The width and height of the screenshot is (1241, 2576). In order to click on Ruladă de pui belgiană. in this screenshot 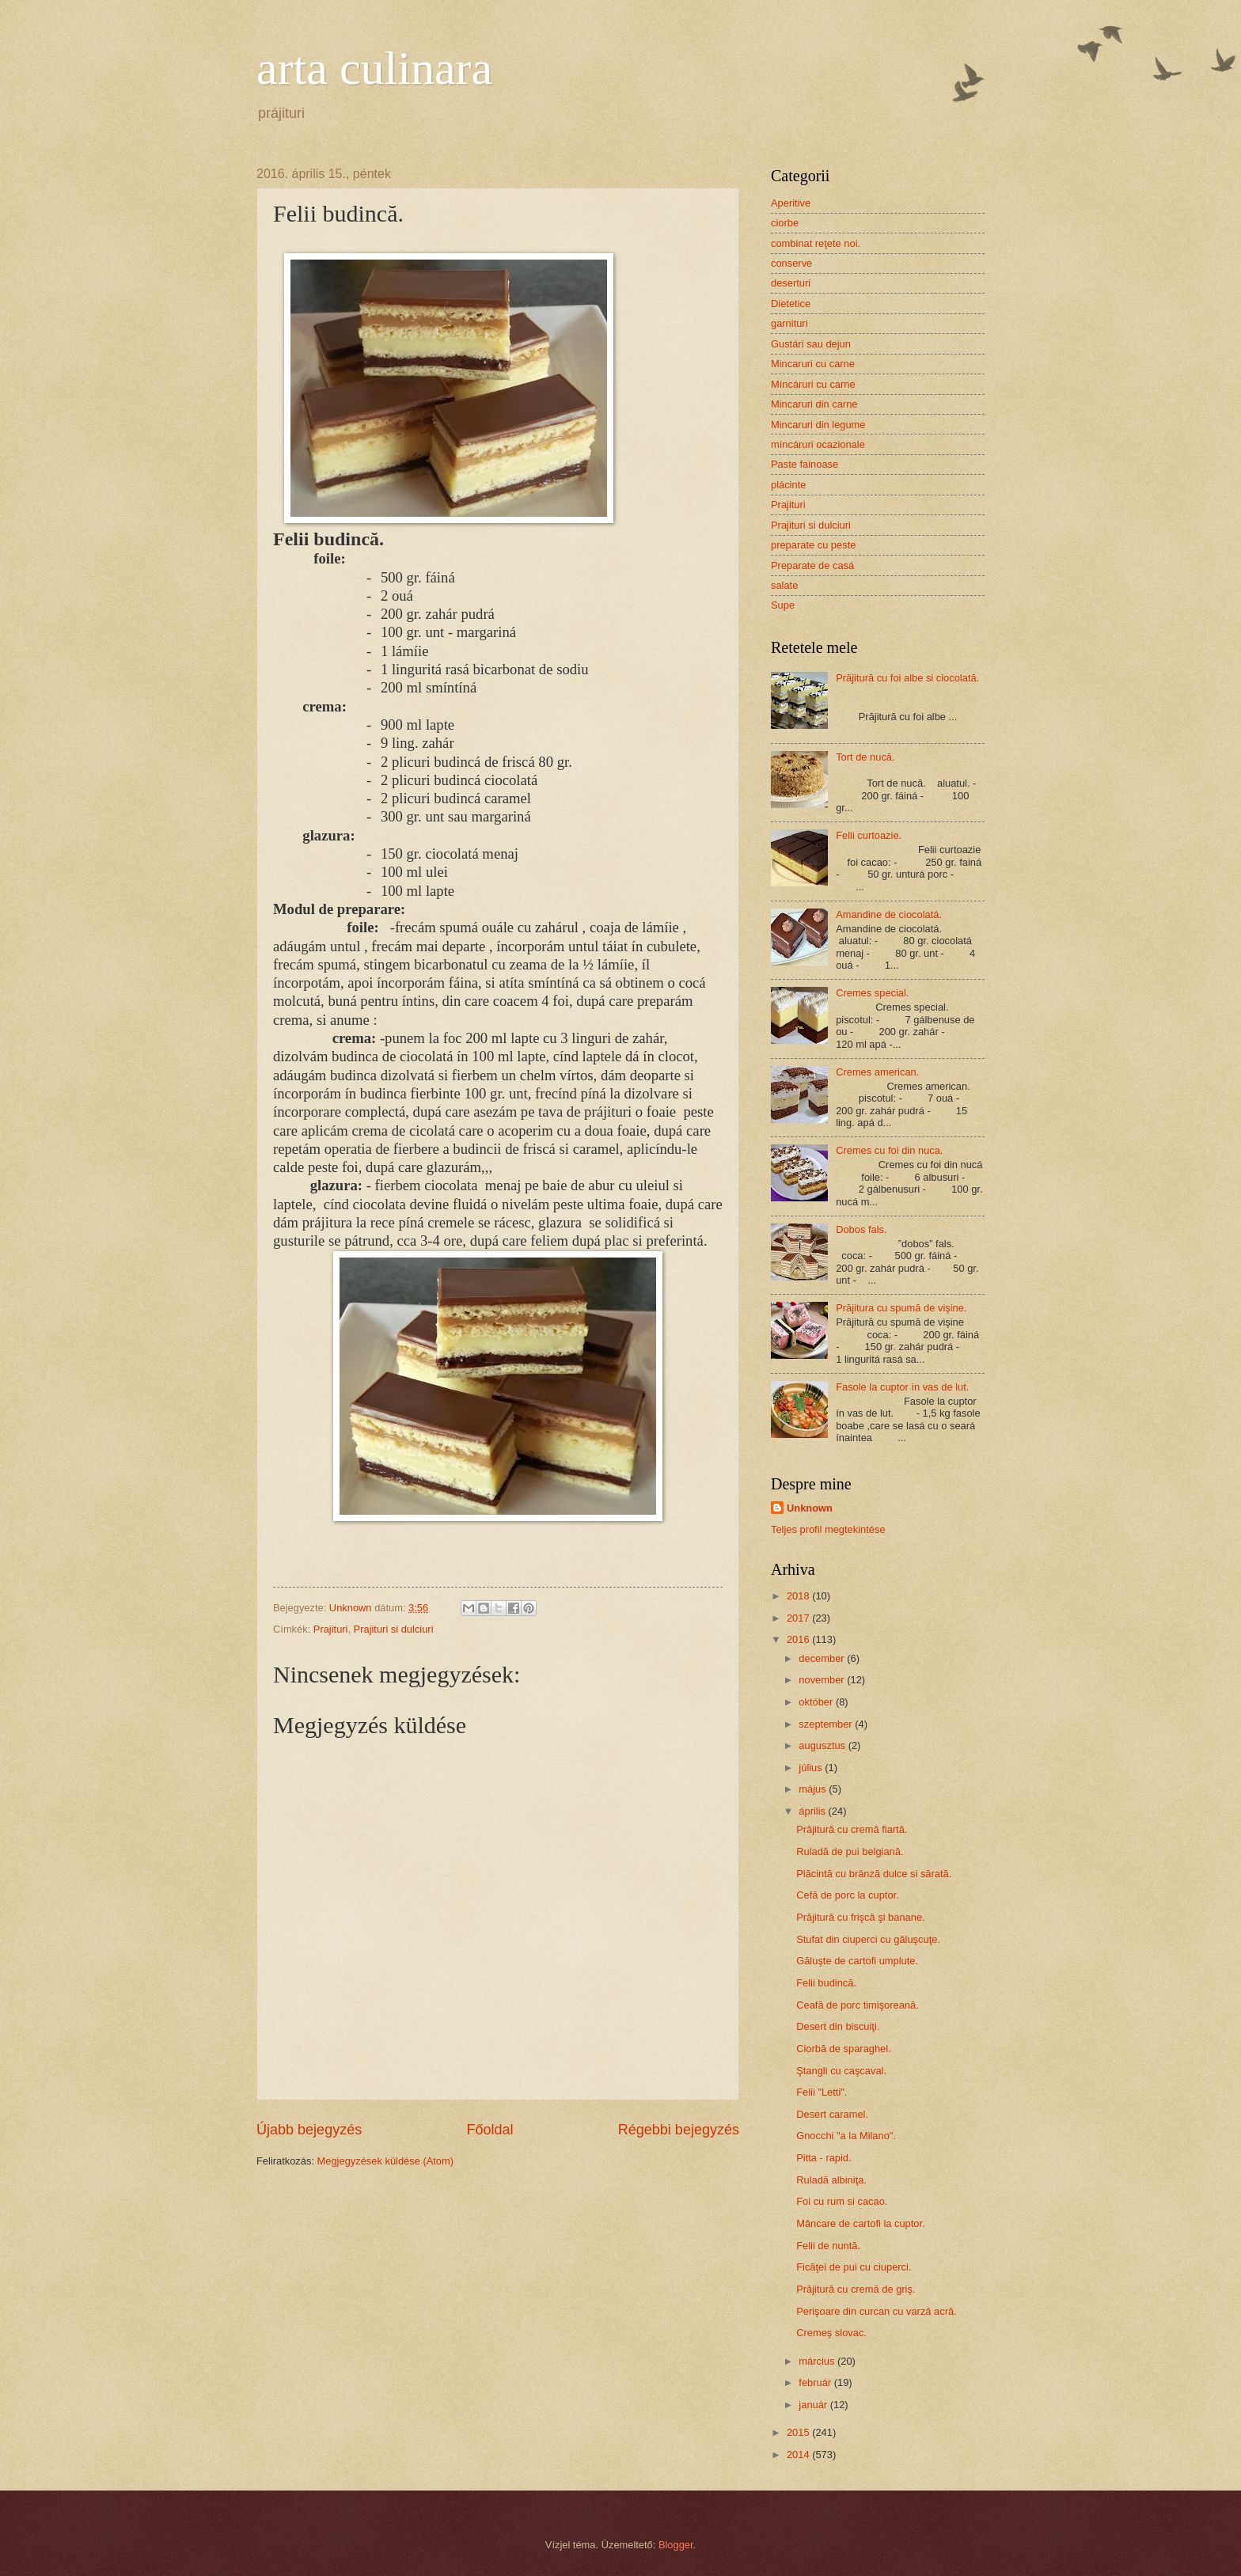, I will do `click(849, 1851)`.